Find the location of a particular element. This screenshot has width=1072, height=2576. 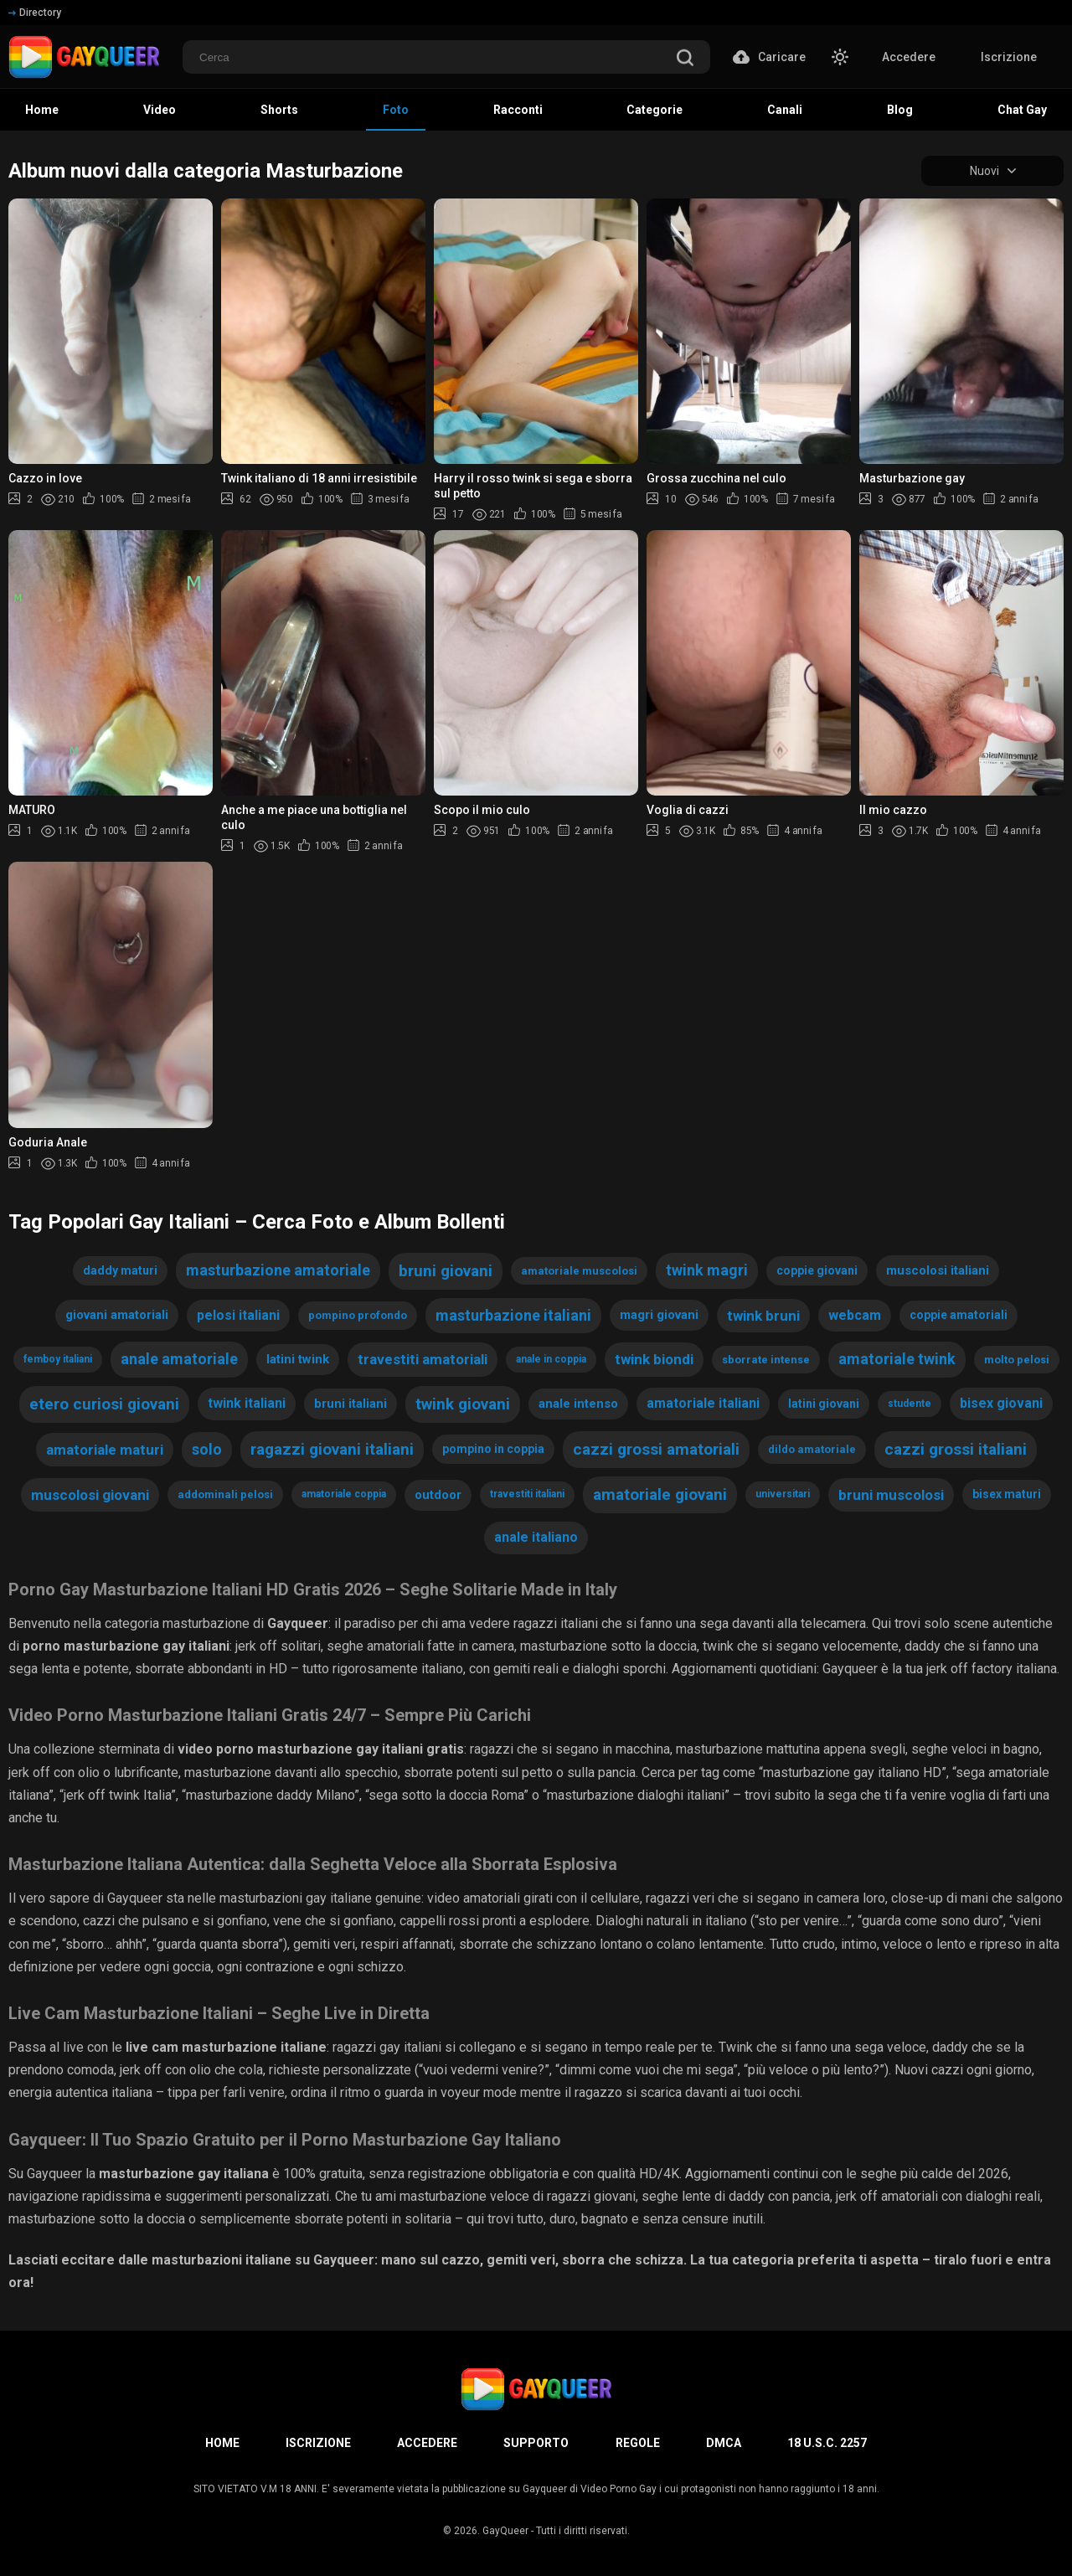

amatoriale muscolosi is located at coordinates (579, 1271).